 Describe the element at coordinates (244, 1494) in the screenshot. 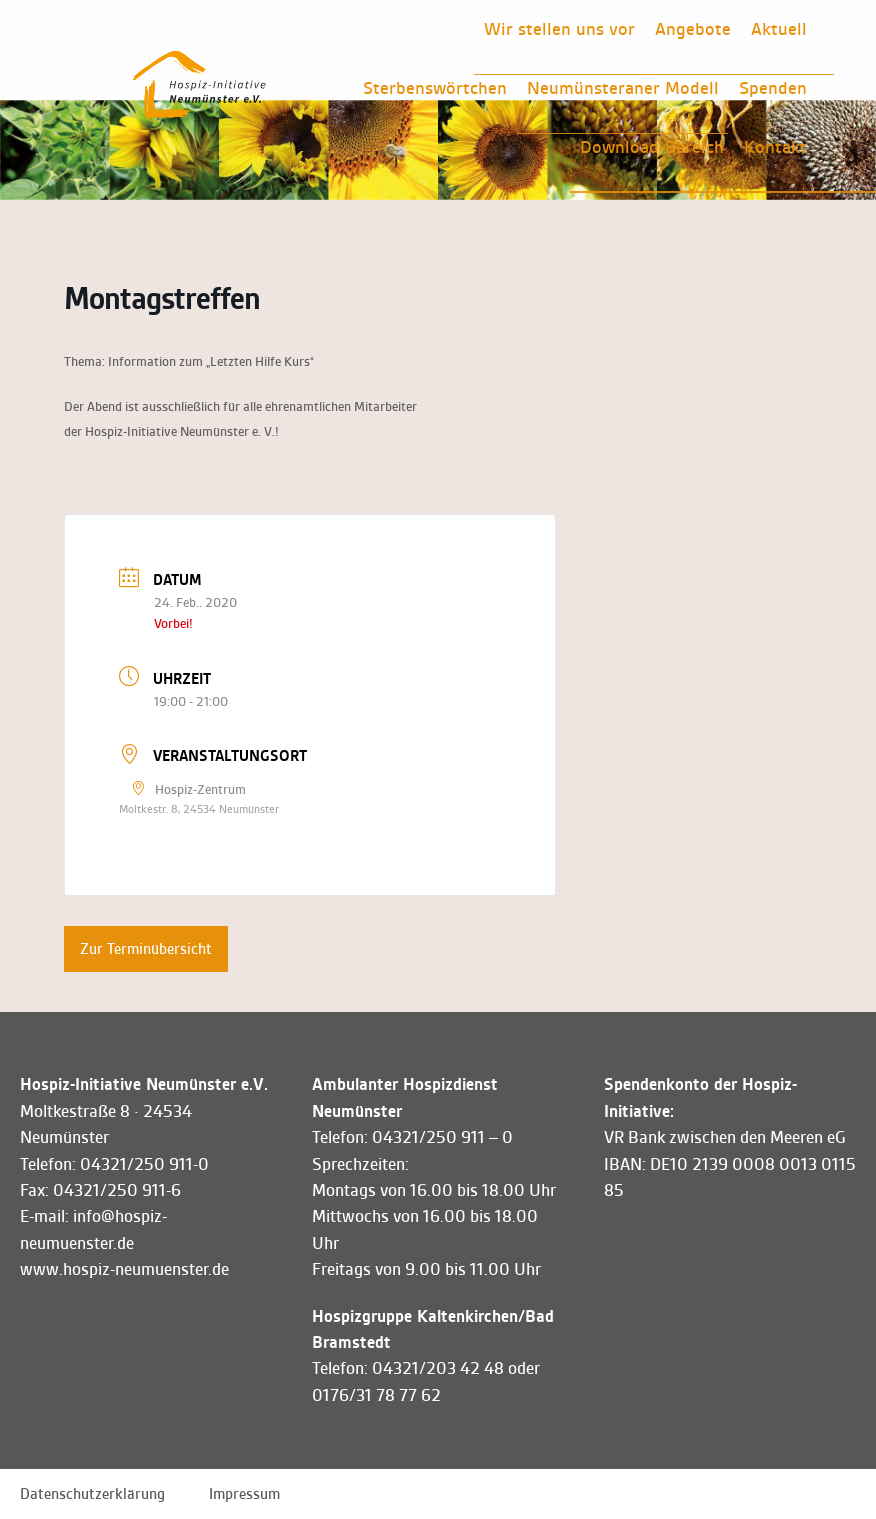

I see `Impressum` at that location.